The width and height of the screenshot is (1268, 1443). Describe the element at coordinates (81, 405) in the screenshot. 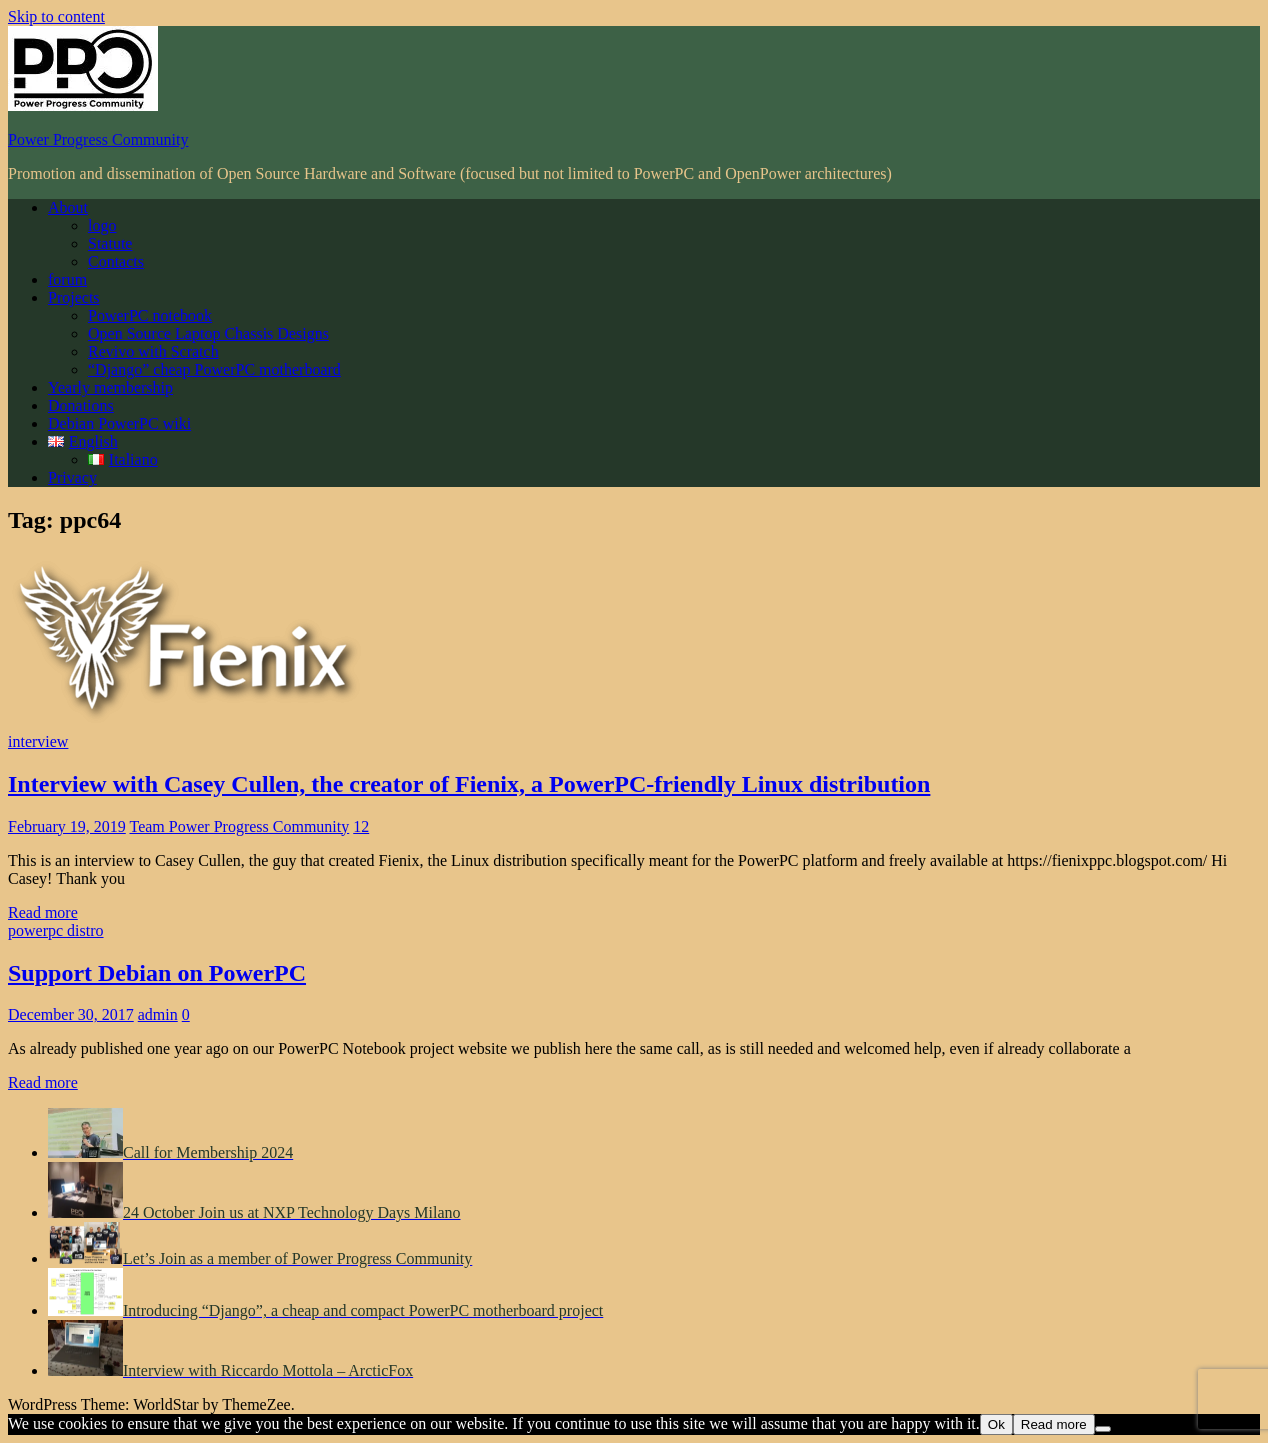

I see `Donations` at that location.